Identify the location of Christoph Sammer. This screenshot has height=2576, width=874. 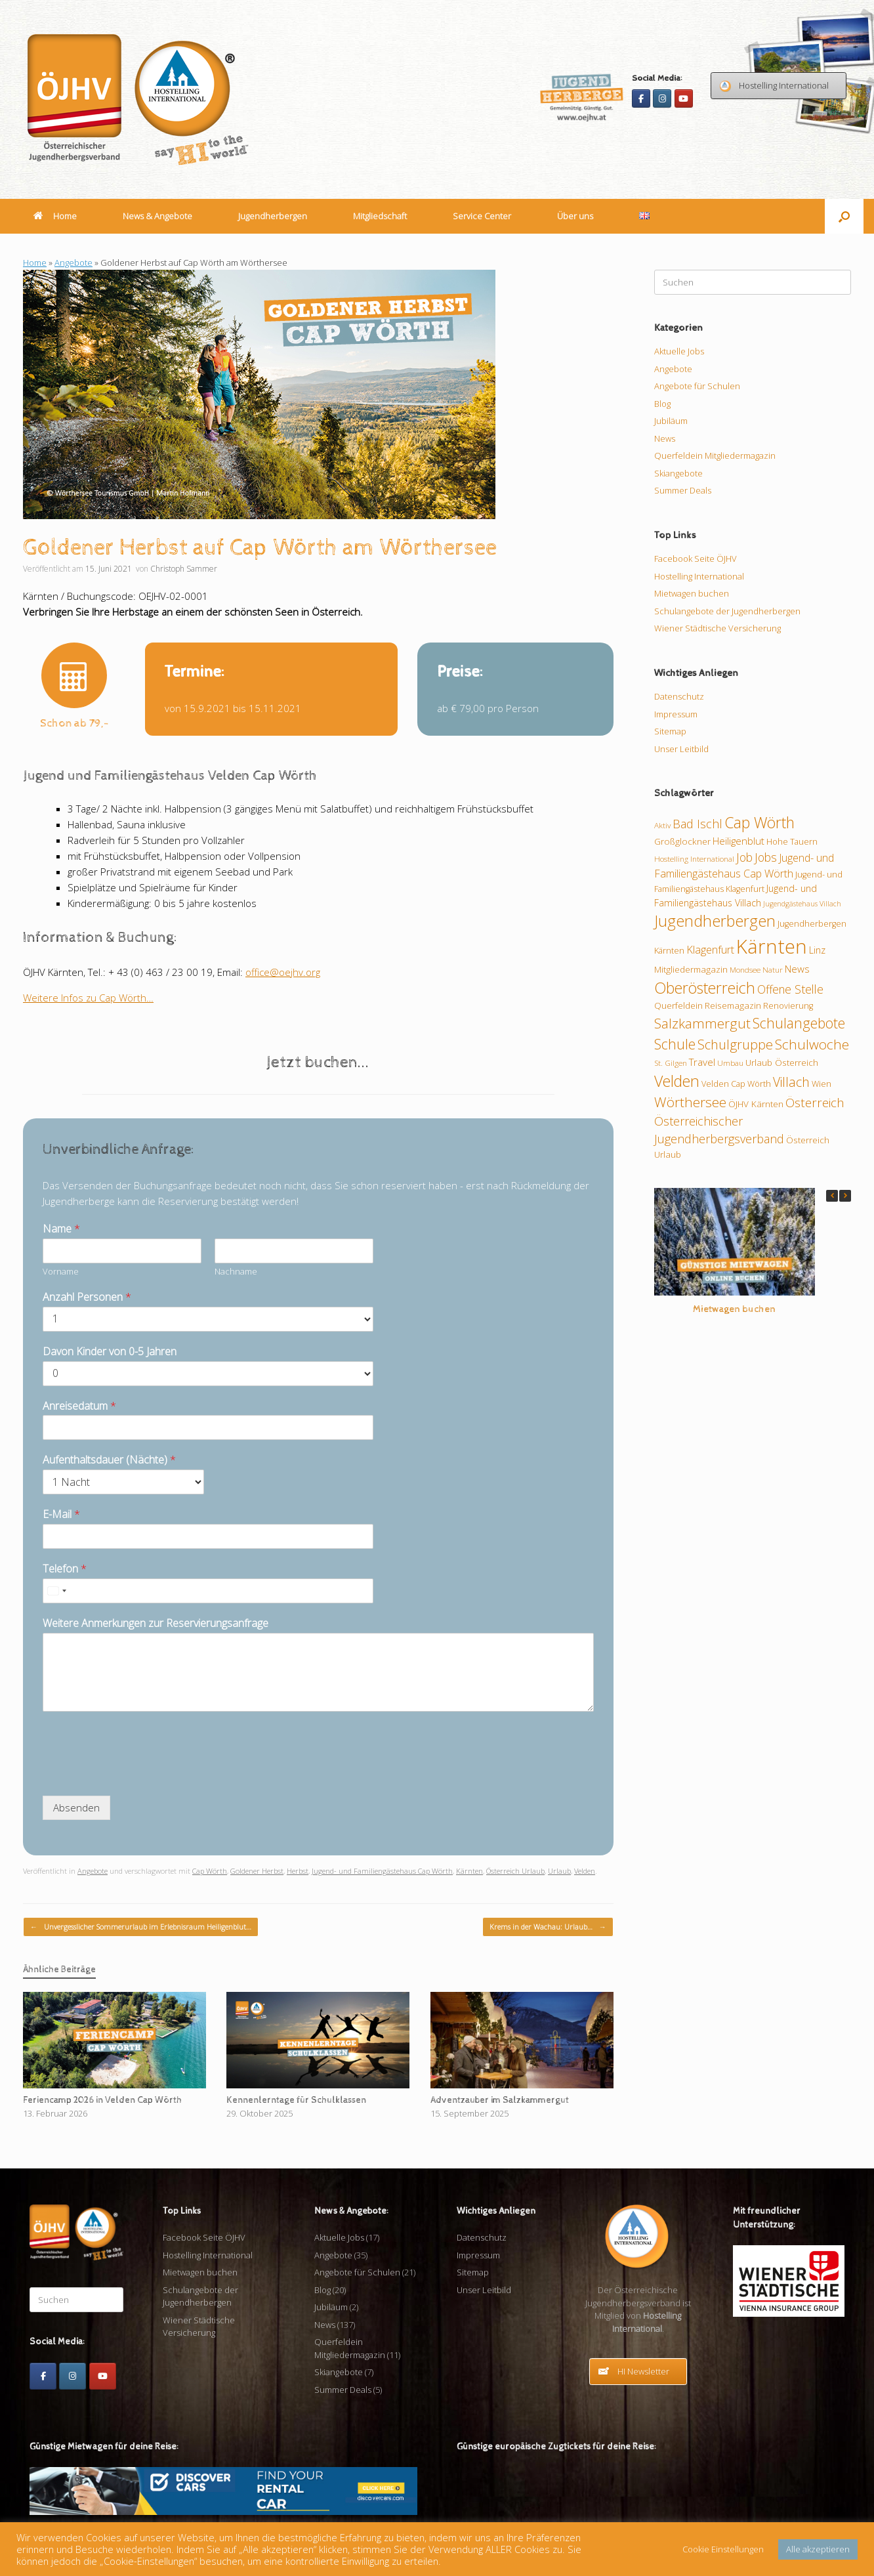
(183, 568).